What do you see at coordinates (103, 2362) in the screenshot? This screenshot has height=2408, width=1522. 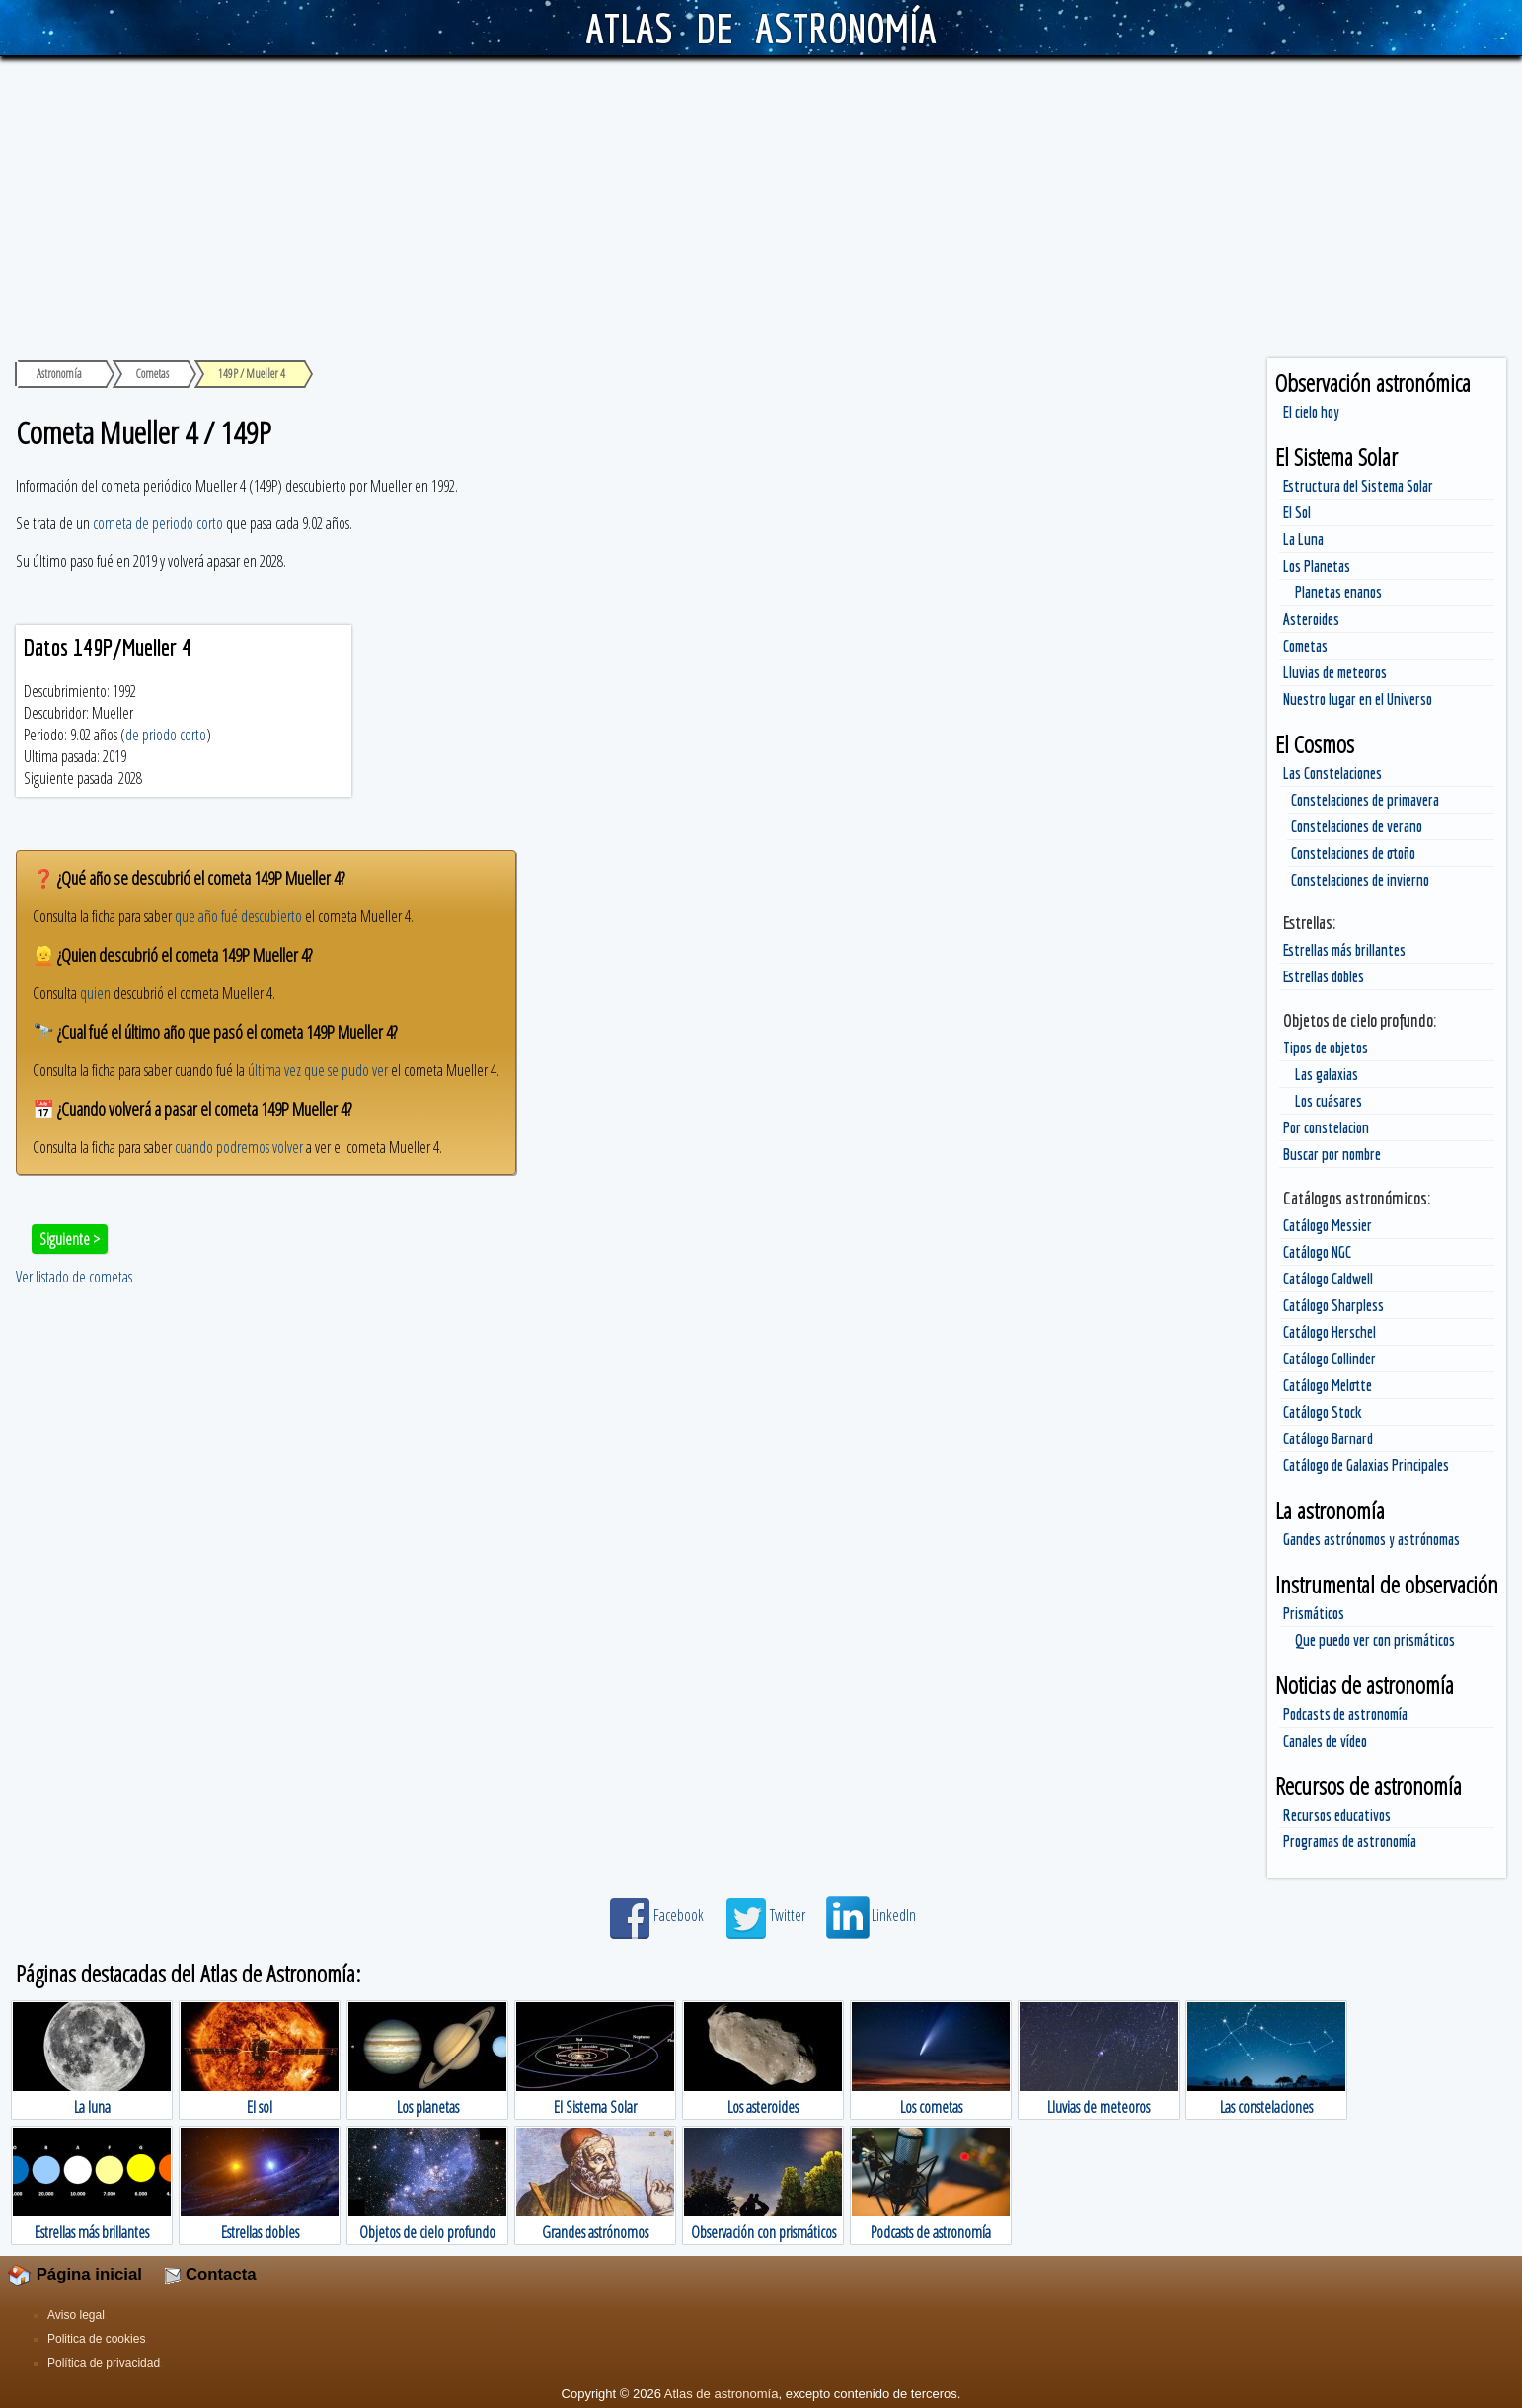 I see `Política de privacidad` at bounding box center [103, 2362].